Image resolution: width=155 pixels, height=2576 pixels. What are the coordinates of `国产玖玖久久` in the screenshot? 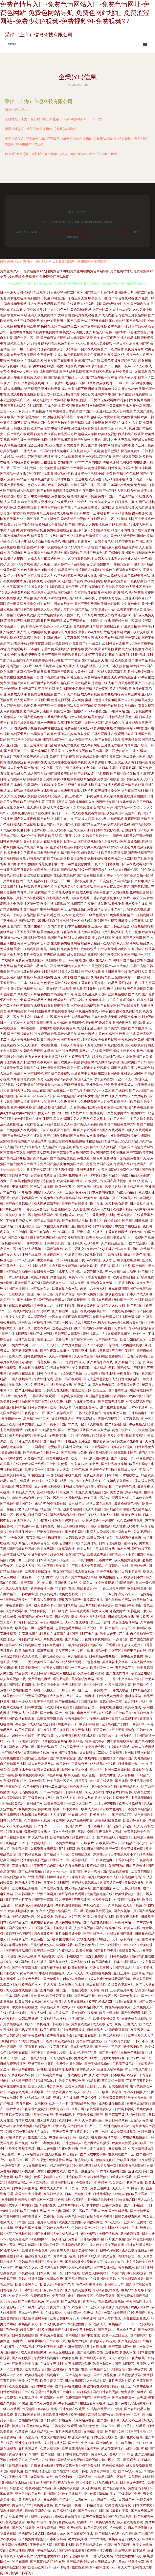 It's located at (40, 1288).